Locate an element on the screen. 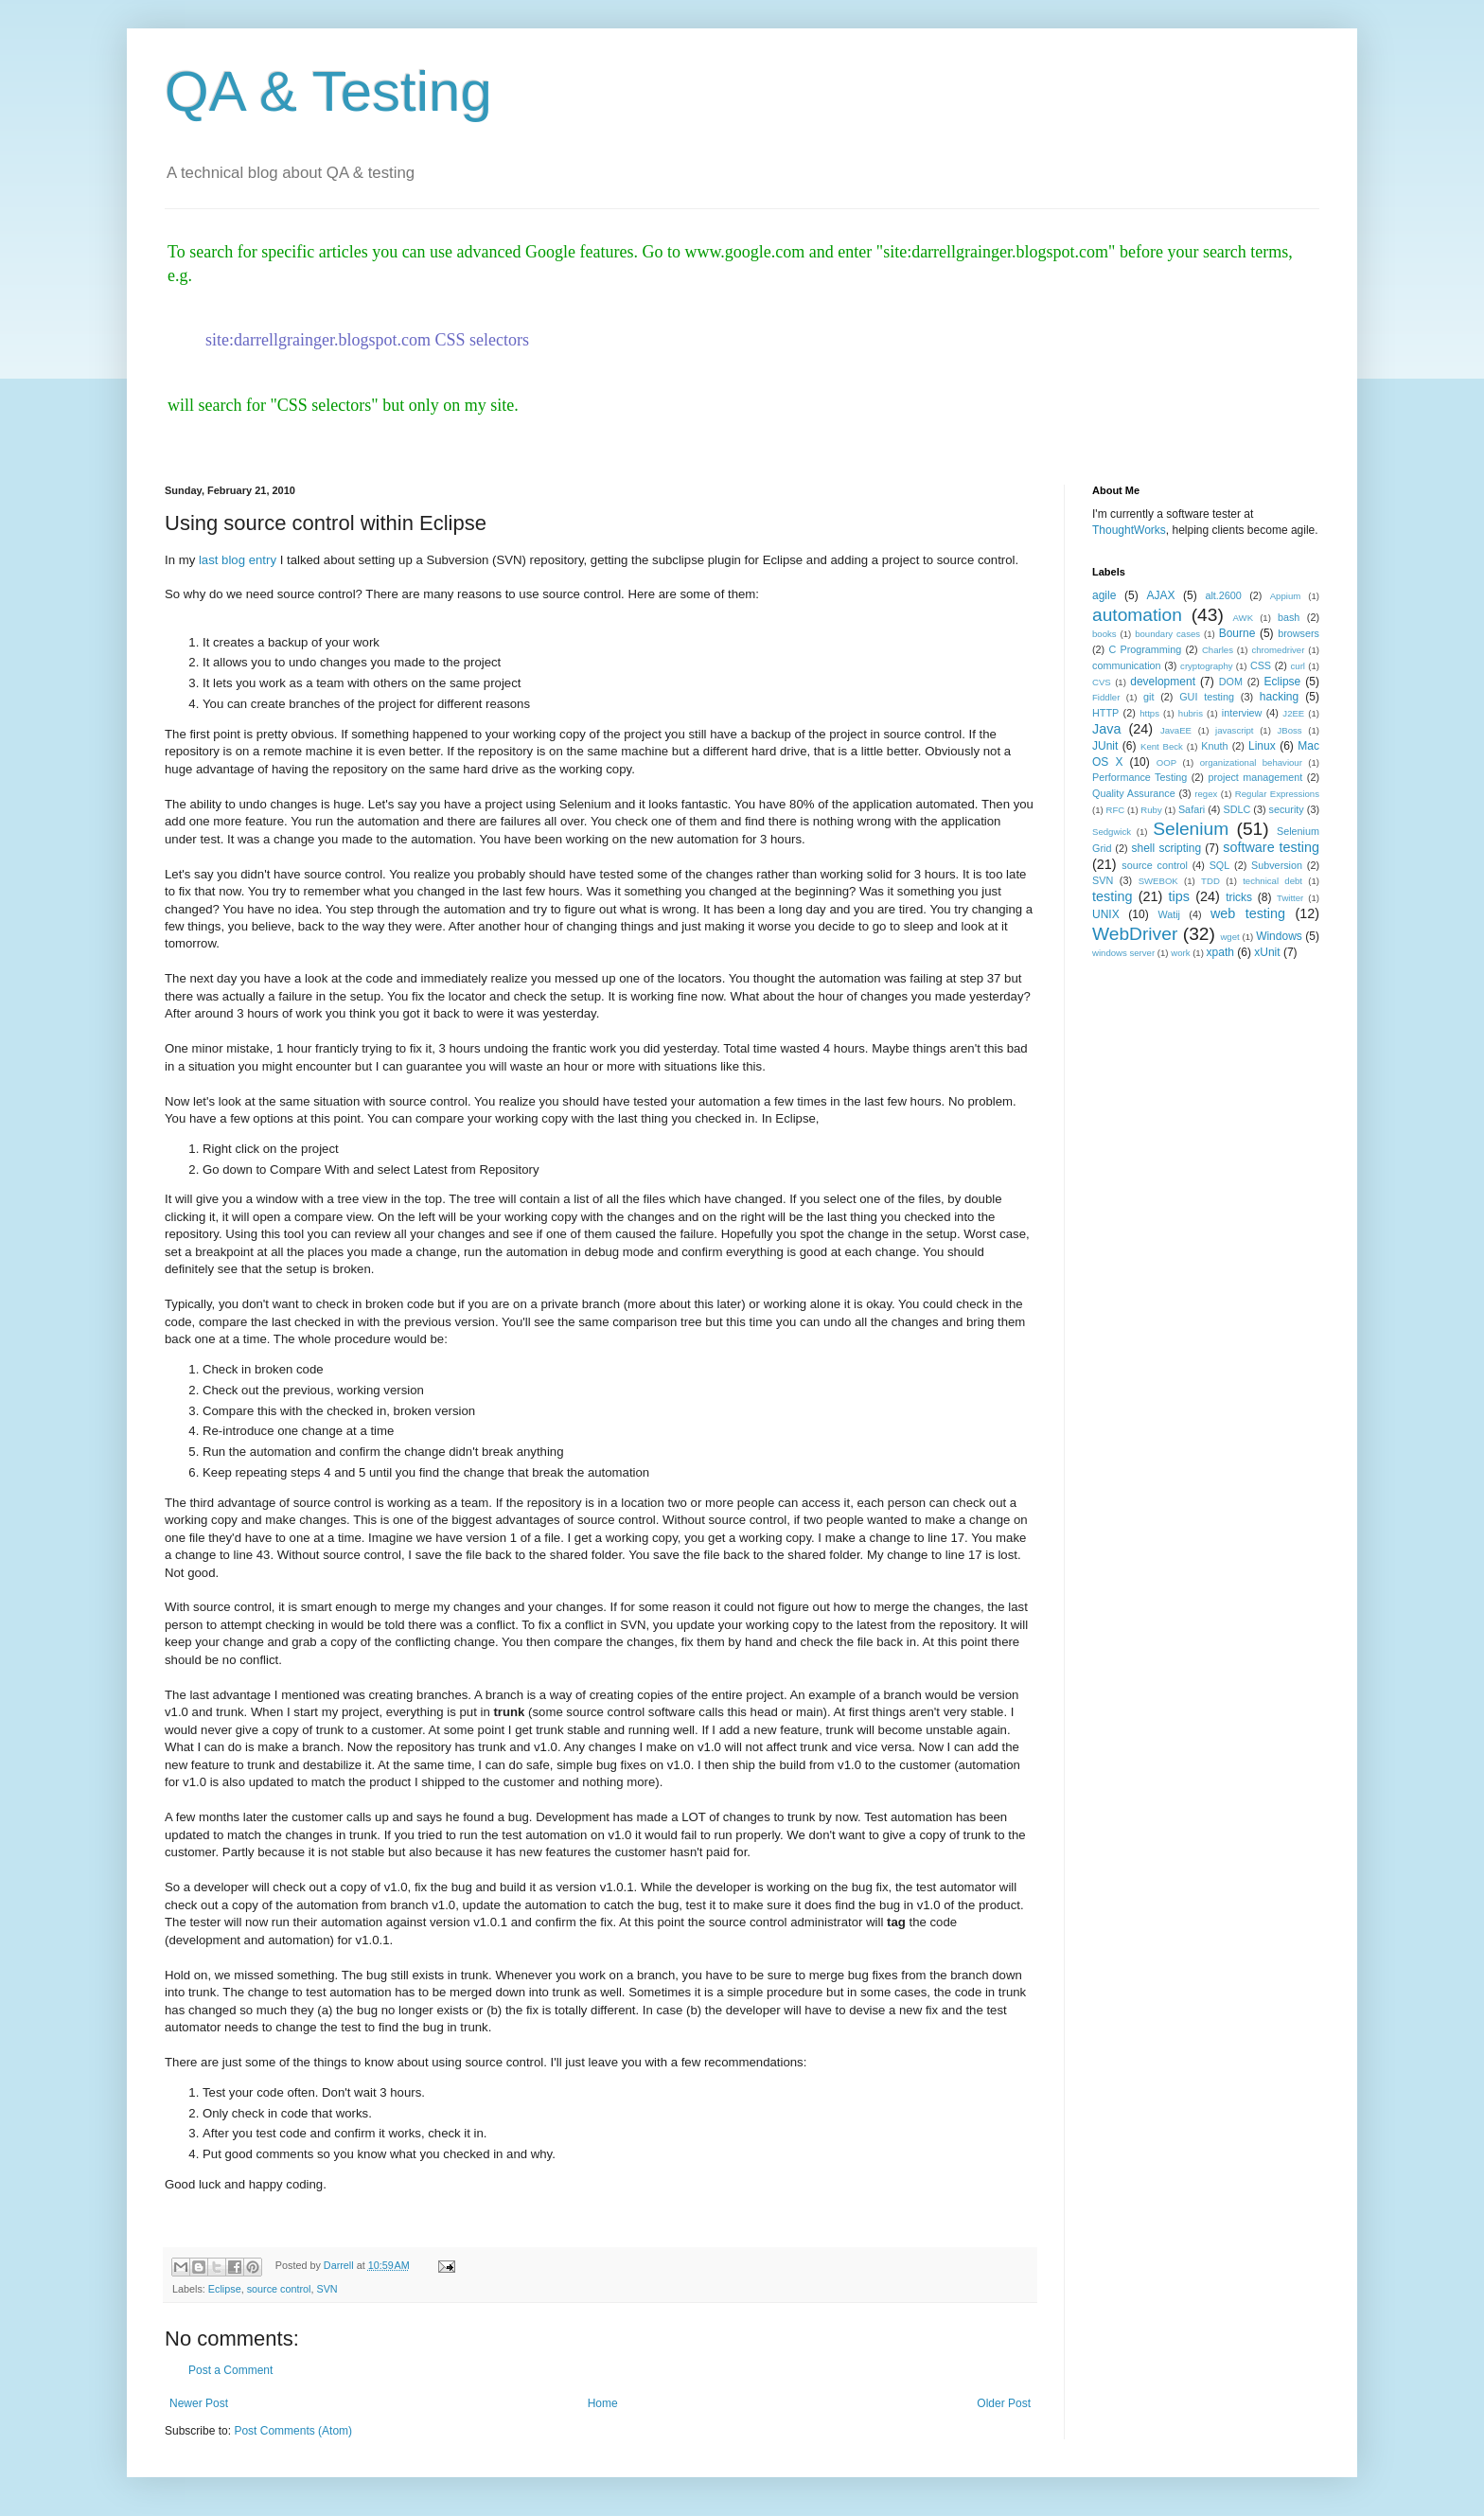  chromedriver is located at coordinates (1277, 650).